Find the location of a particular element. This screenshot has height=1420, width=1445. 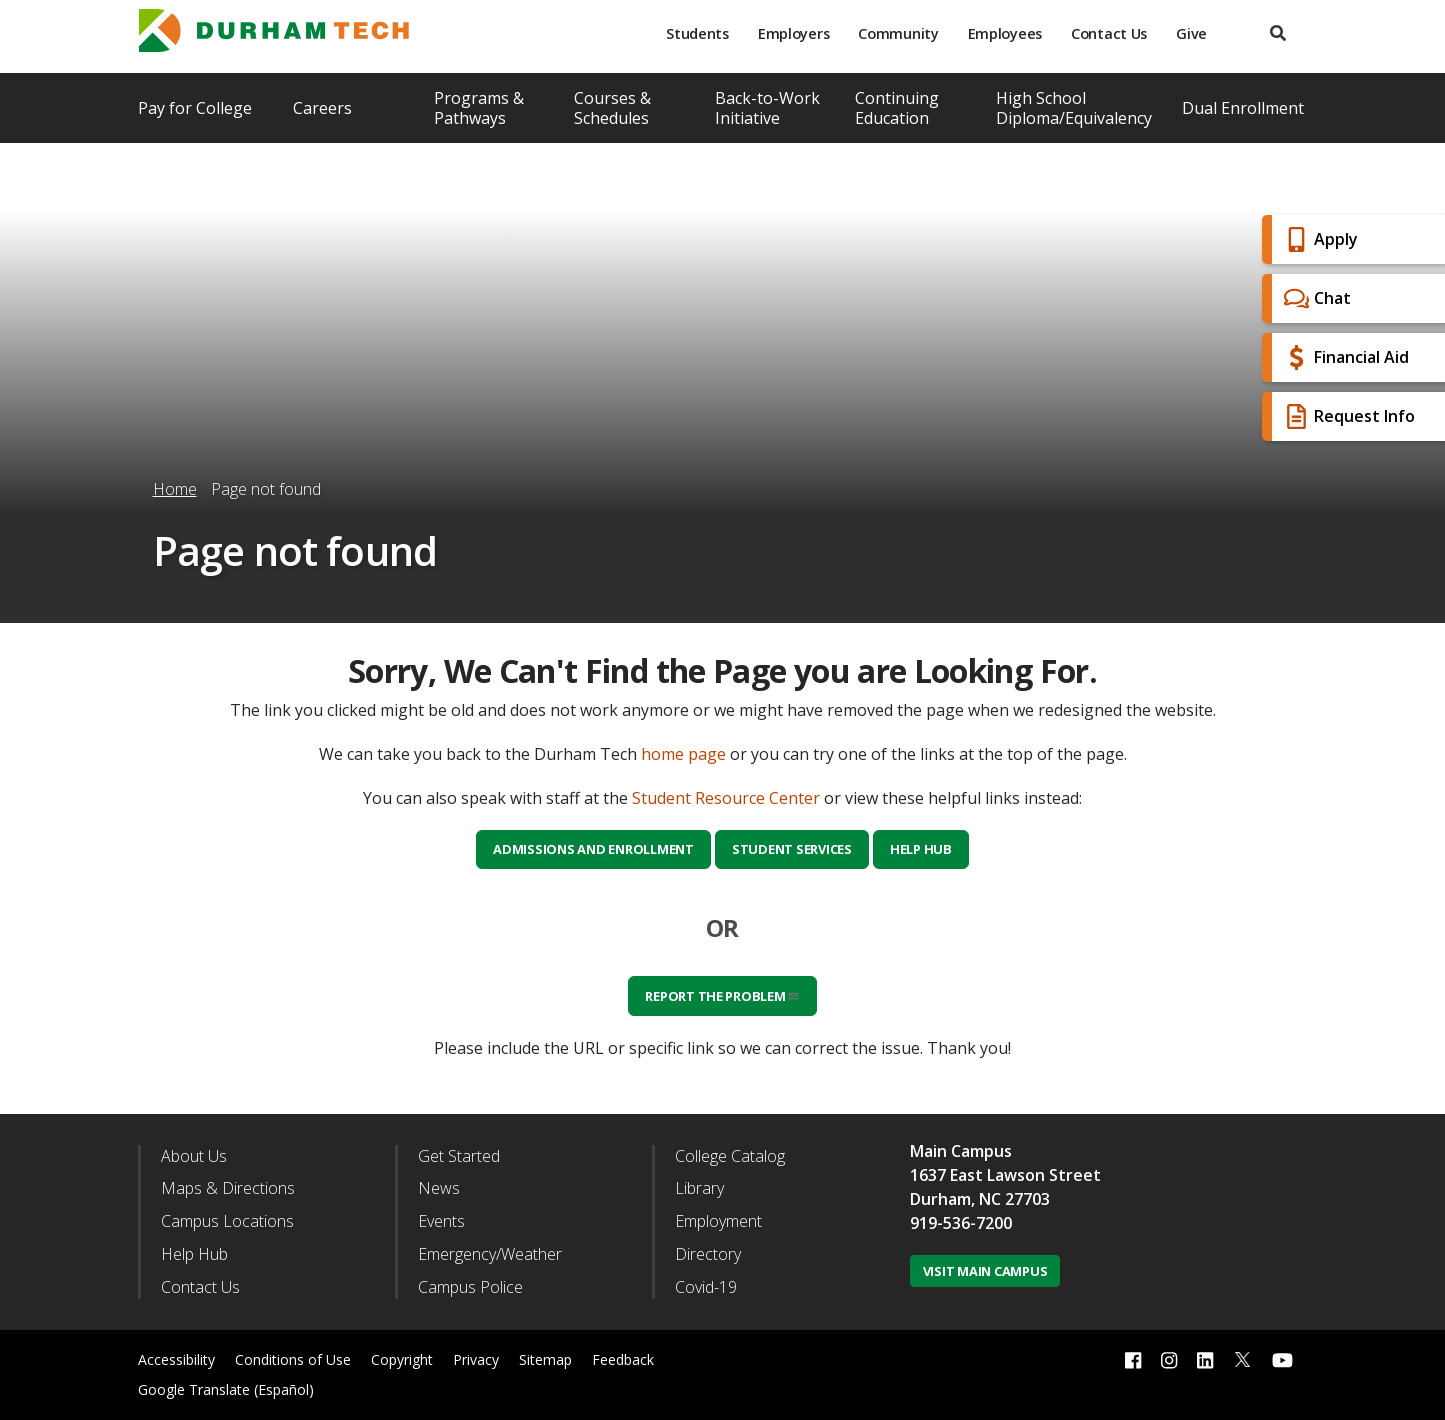

Careers is located at coordinates (322, 108).